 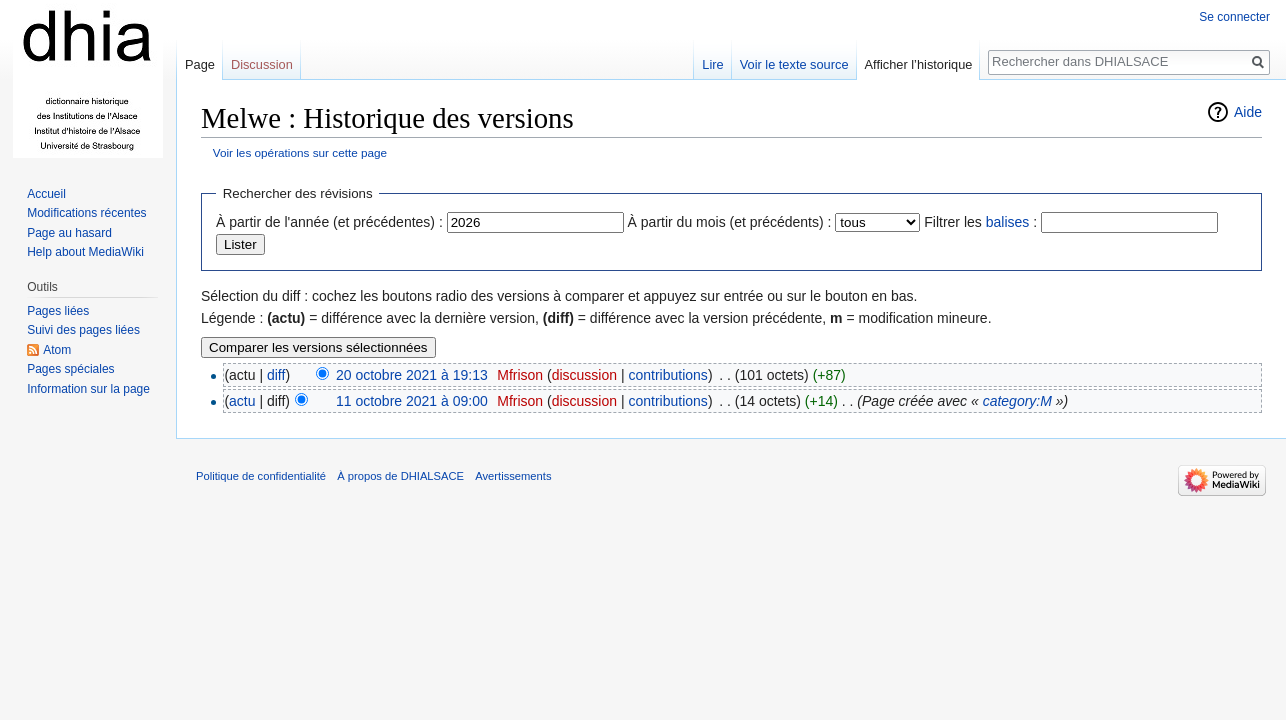 I want to click on contributions, so click(x=667, y=375).